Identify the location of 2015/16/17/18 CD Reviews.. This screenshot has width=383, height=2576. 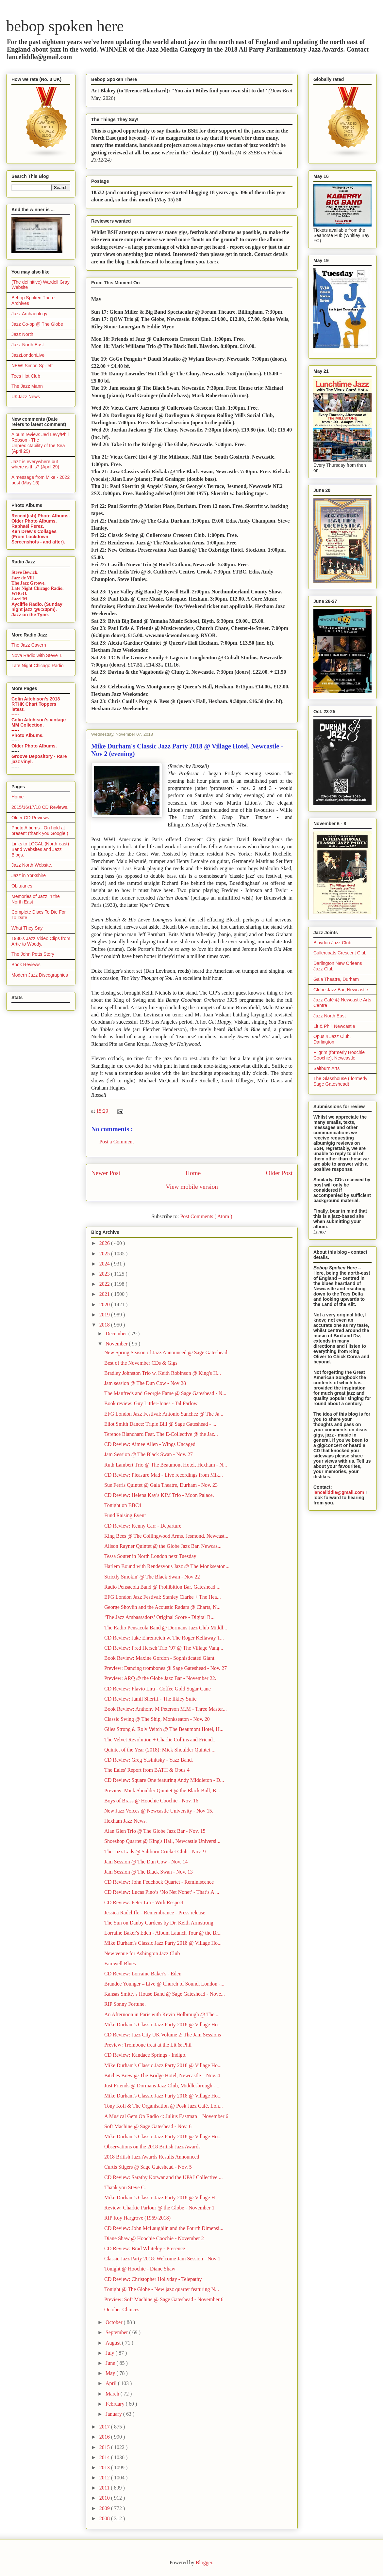
(39, 807).